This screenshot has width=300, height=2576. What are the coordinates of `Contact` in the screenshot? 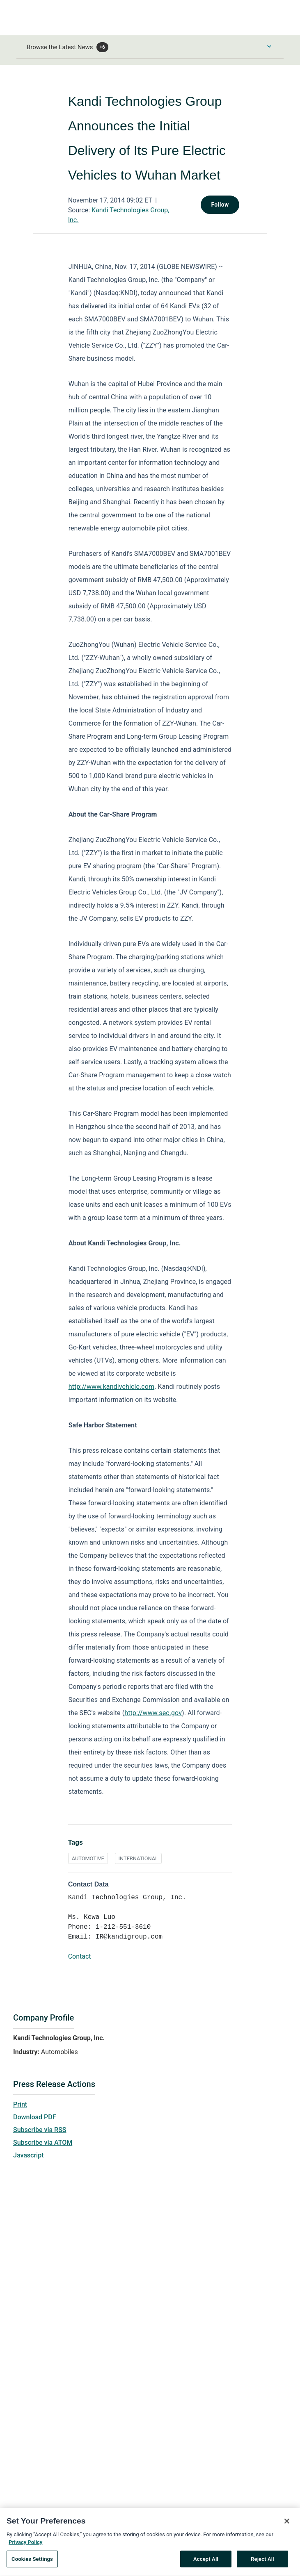 It's located at (79, 1956).